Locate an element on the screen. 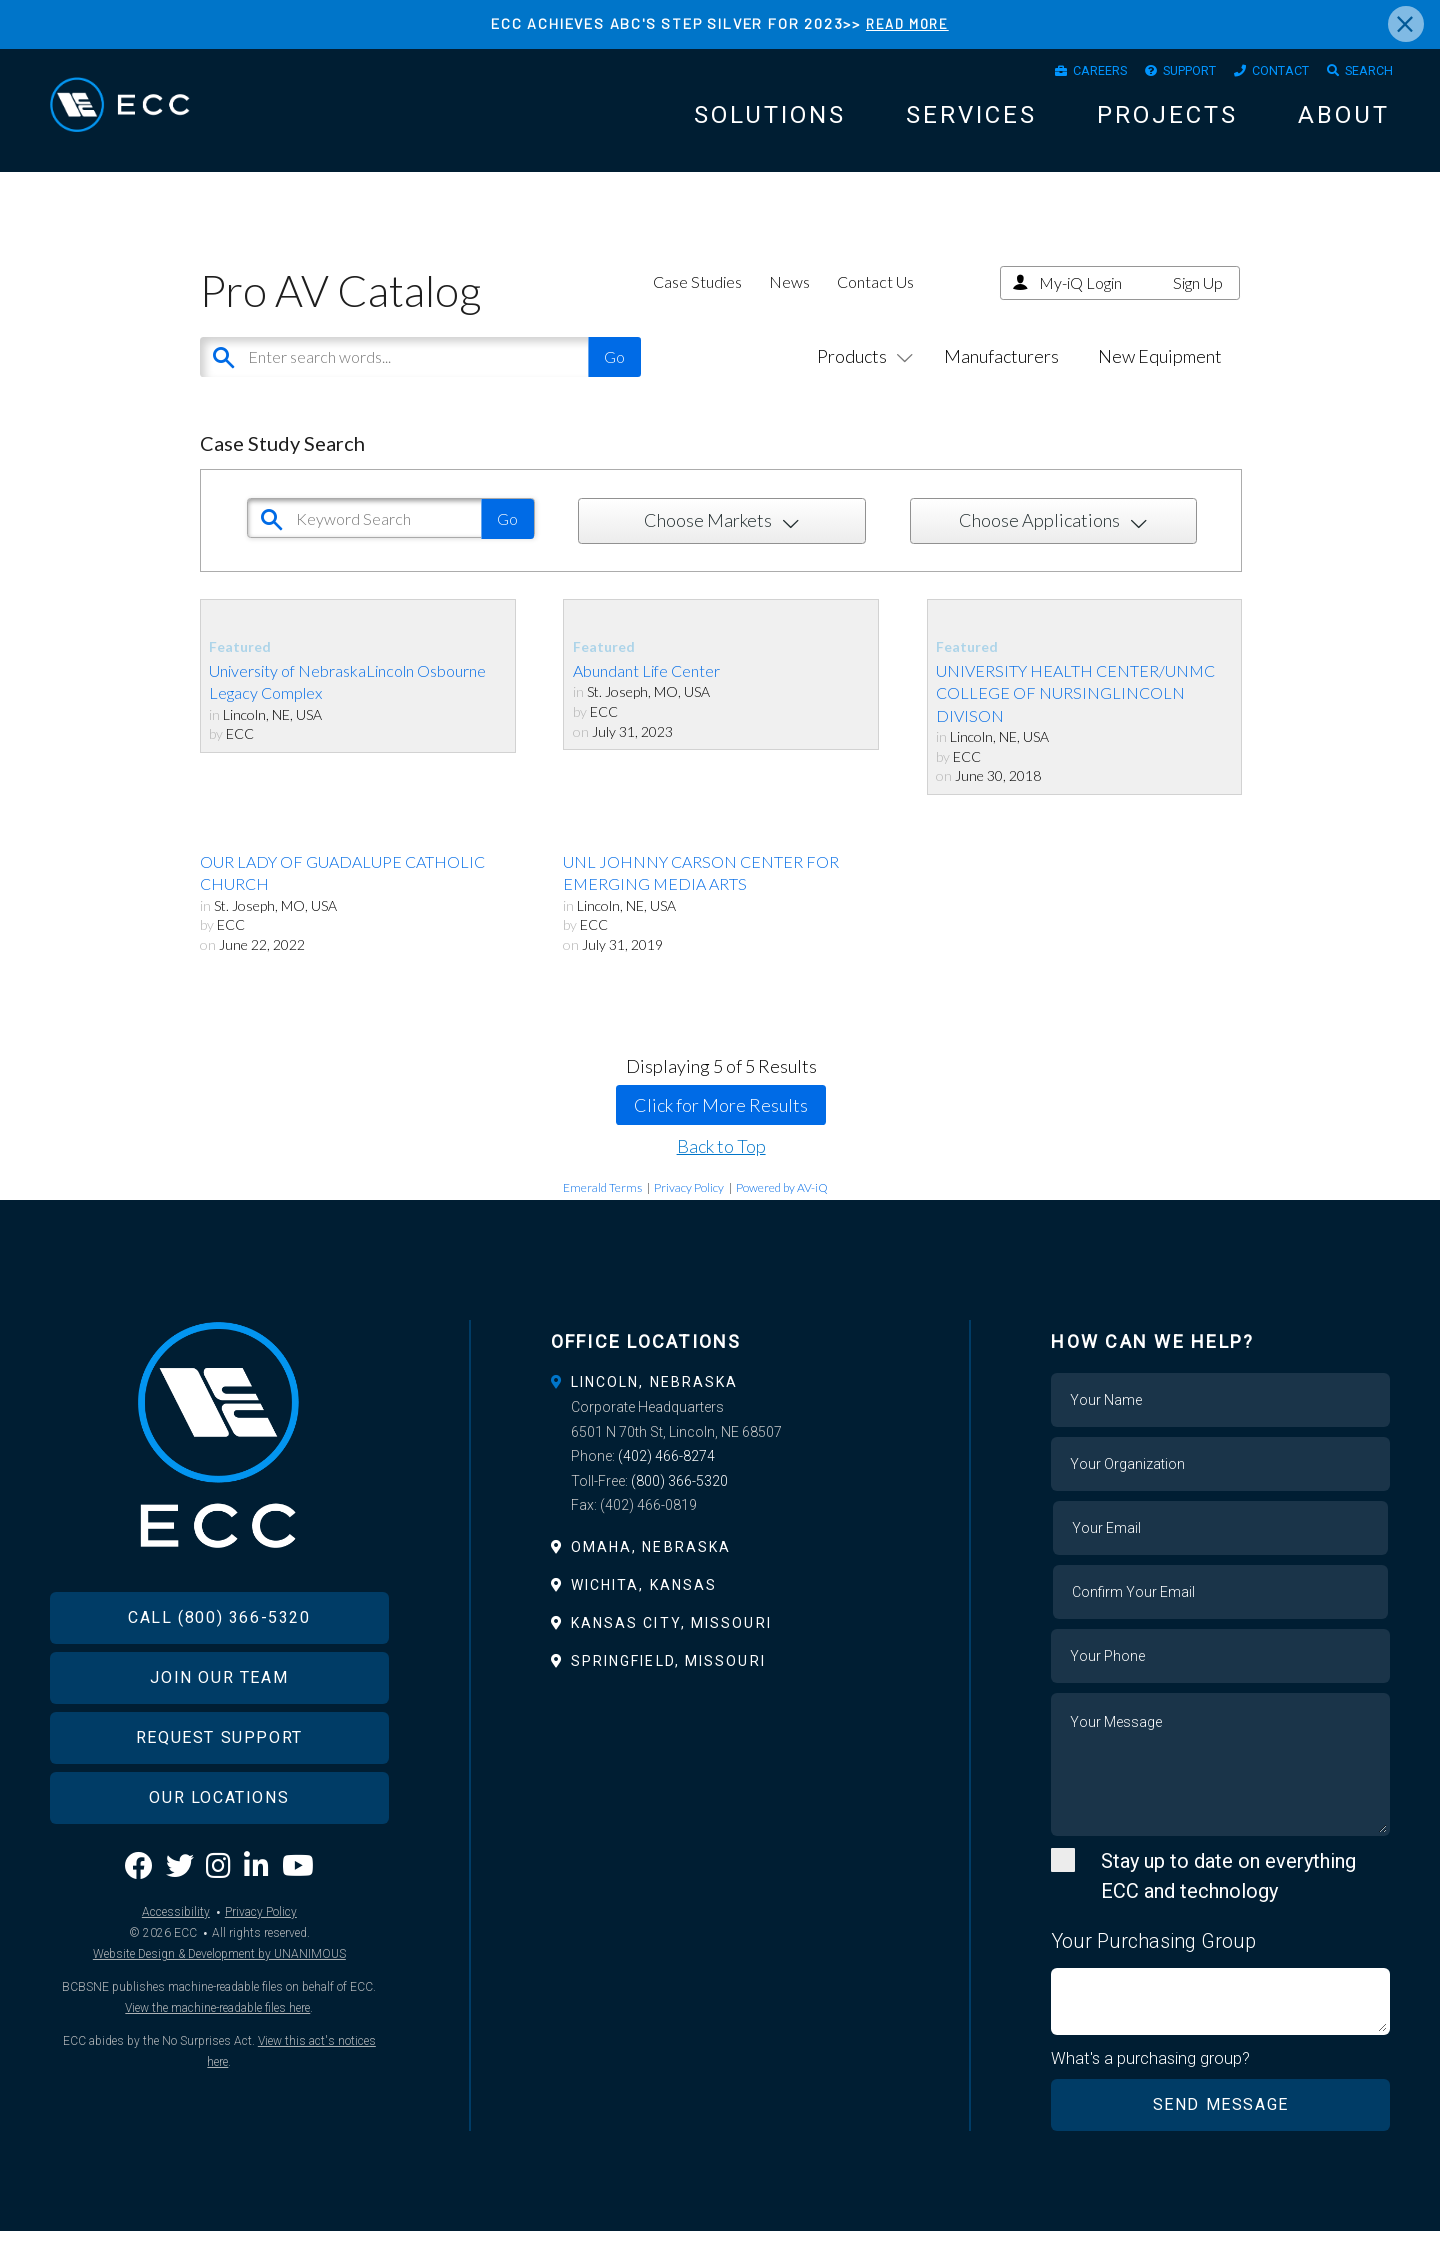 The height and width of the screenshot is (2255, 1440). Lincoln, Nebraska is located at coordinates (655, 1404).